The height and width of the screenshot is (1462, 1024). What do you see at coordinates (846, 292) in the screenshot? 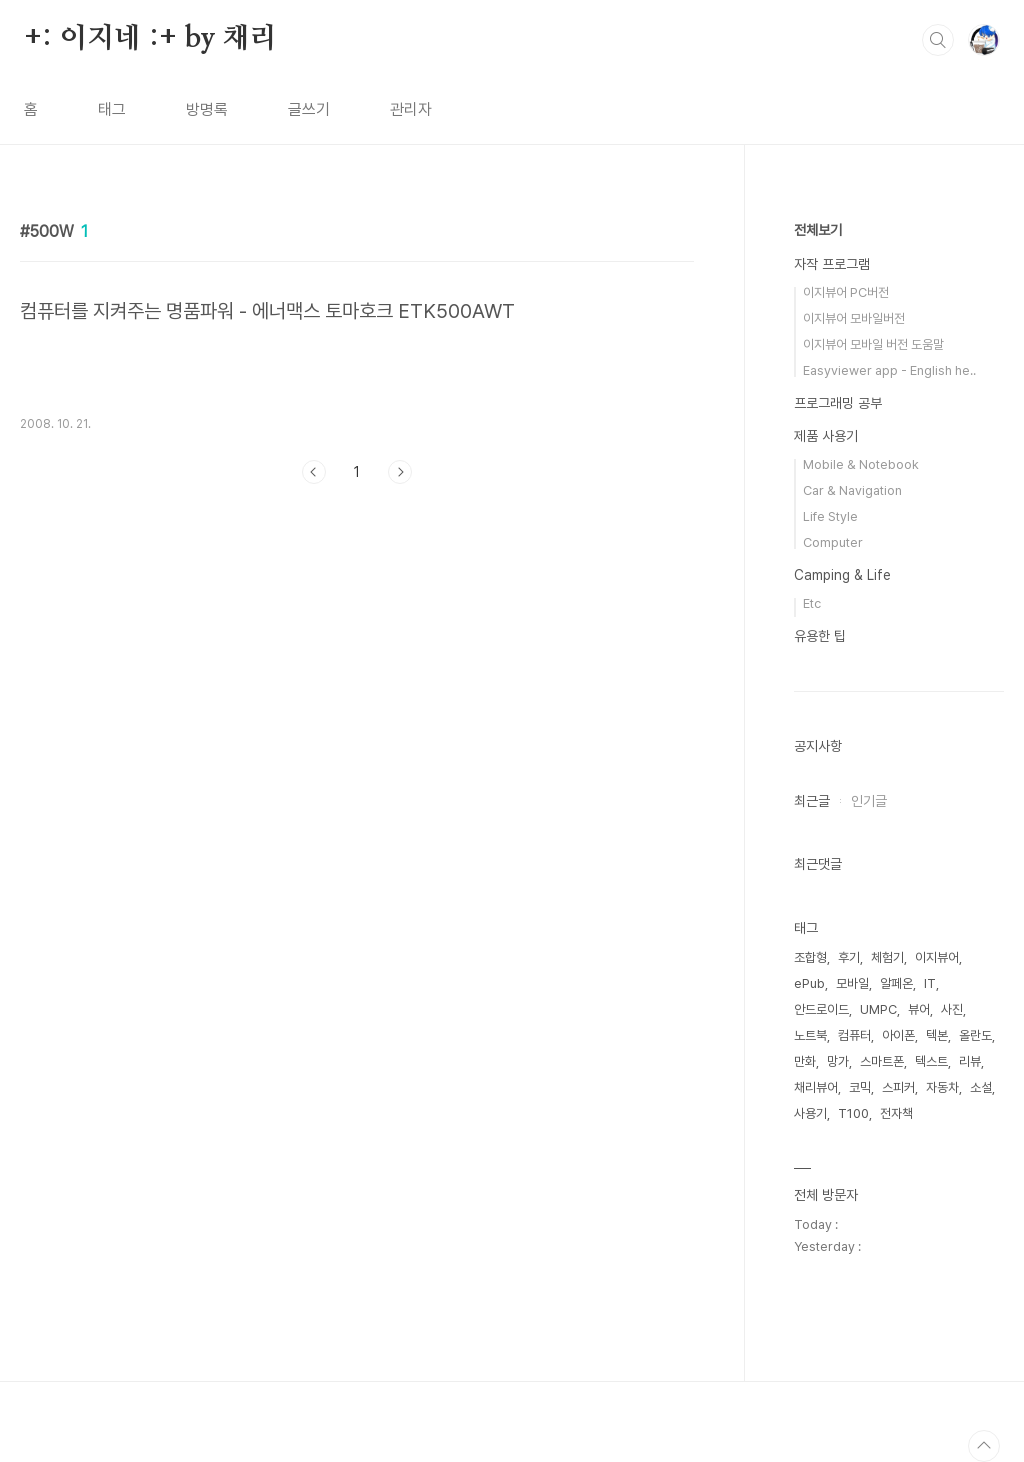
I see `이지뷰어 PC버전` at bounding box center [846, 292].